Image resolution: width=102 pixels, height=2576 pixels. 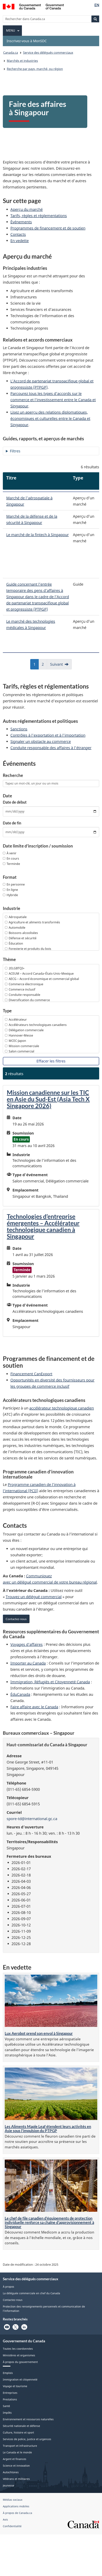 What do you see at coordinates (31, 1373) in the screenshot?
I see `Financement CanExport` at bounding box center [31, 1373].